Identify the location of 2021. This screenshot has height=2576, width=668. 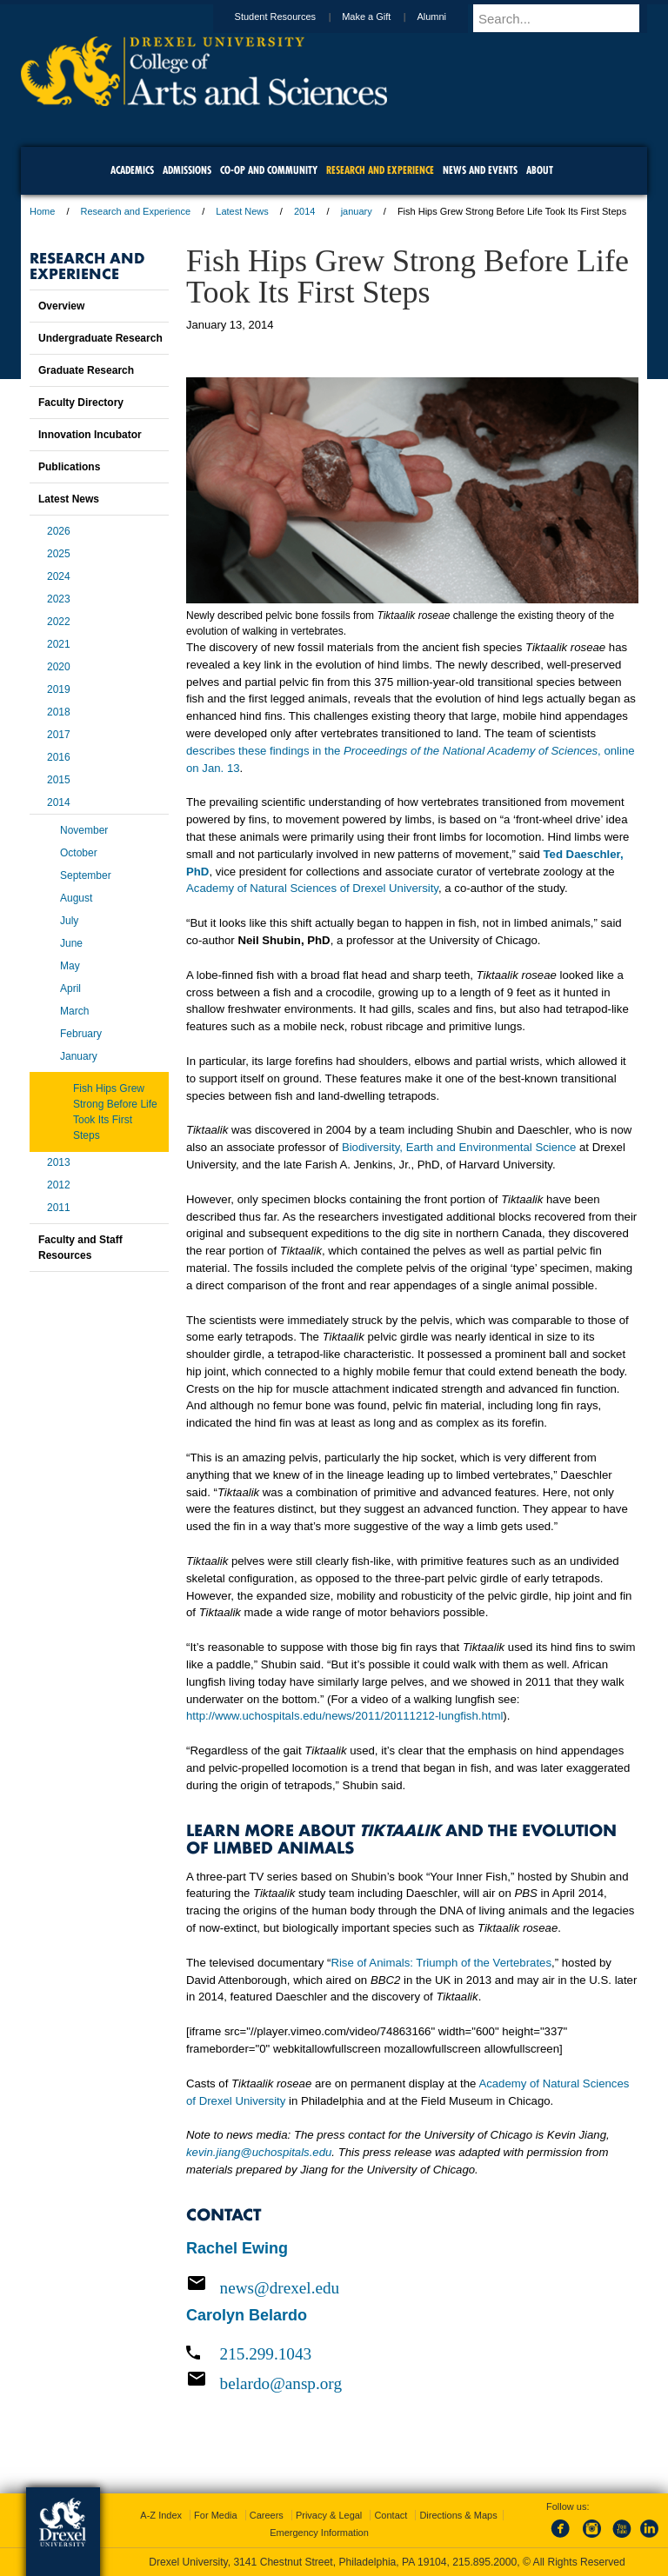
(58, 644).